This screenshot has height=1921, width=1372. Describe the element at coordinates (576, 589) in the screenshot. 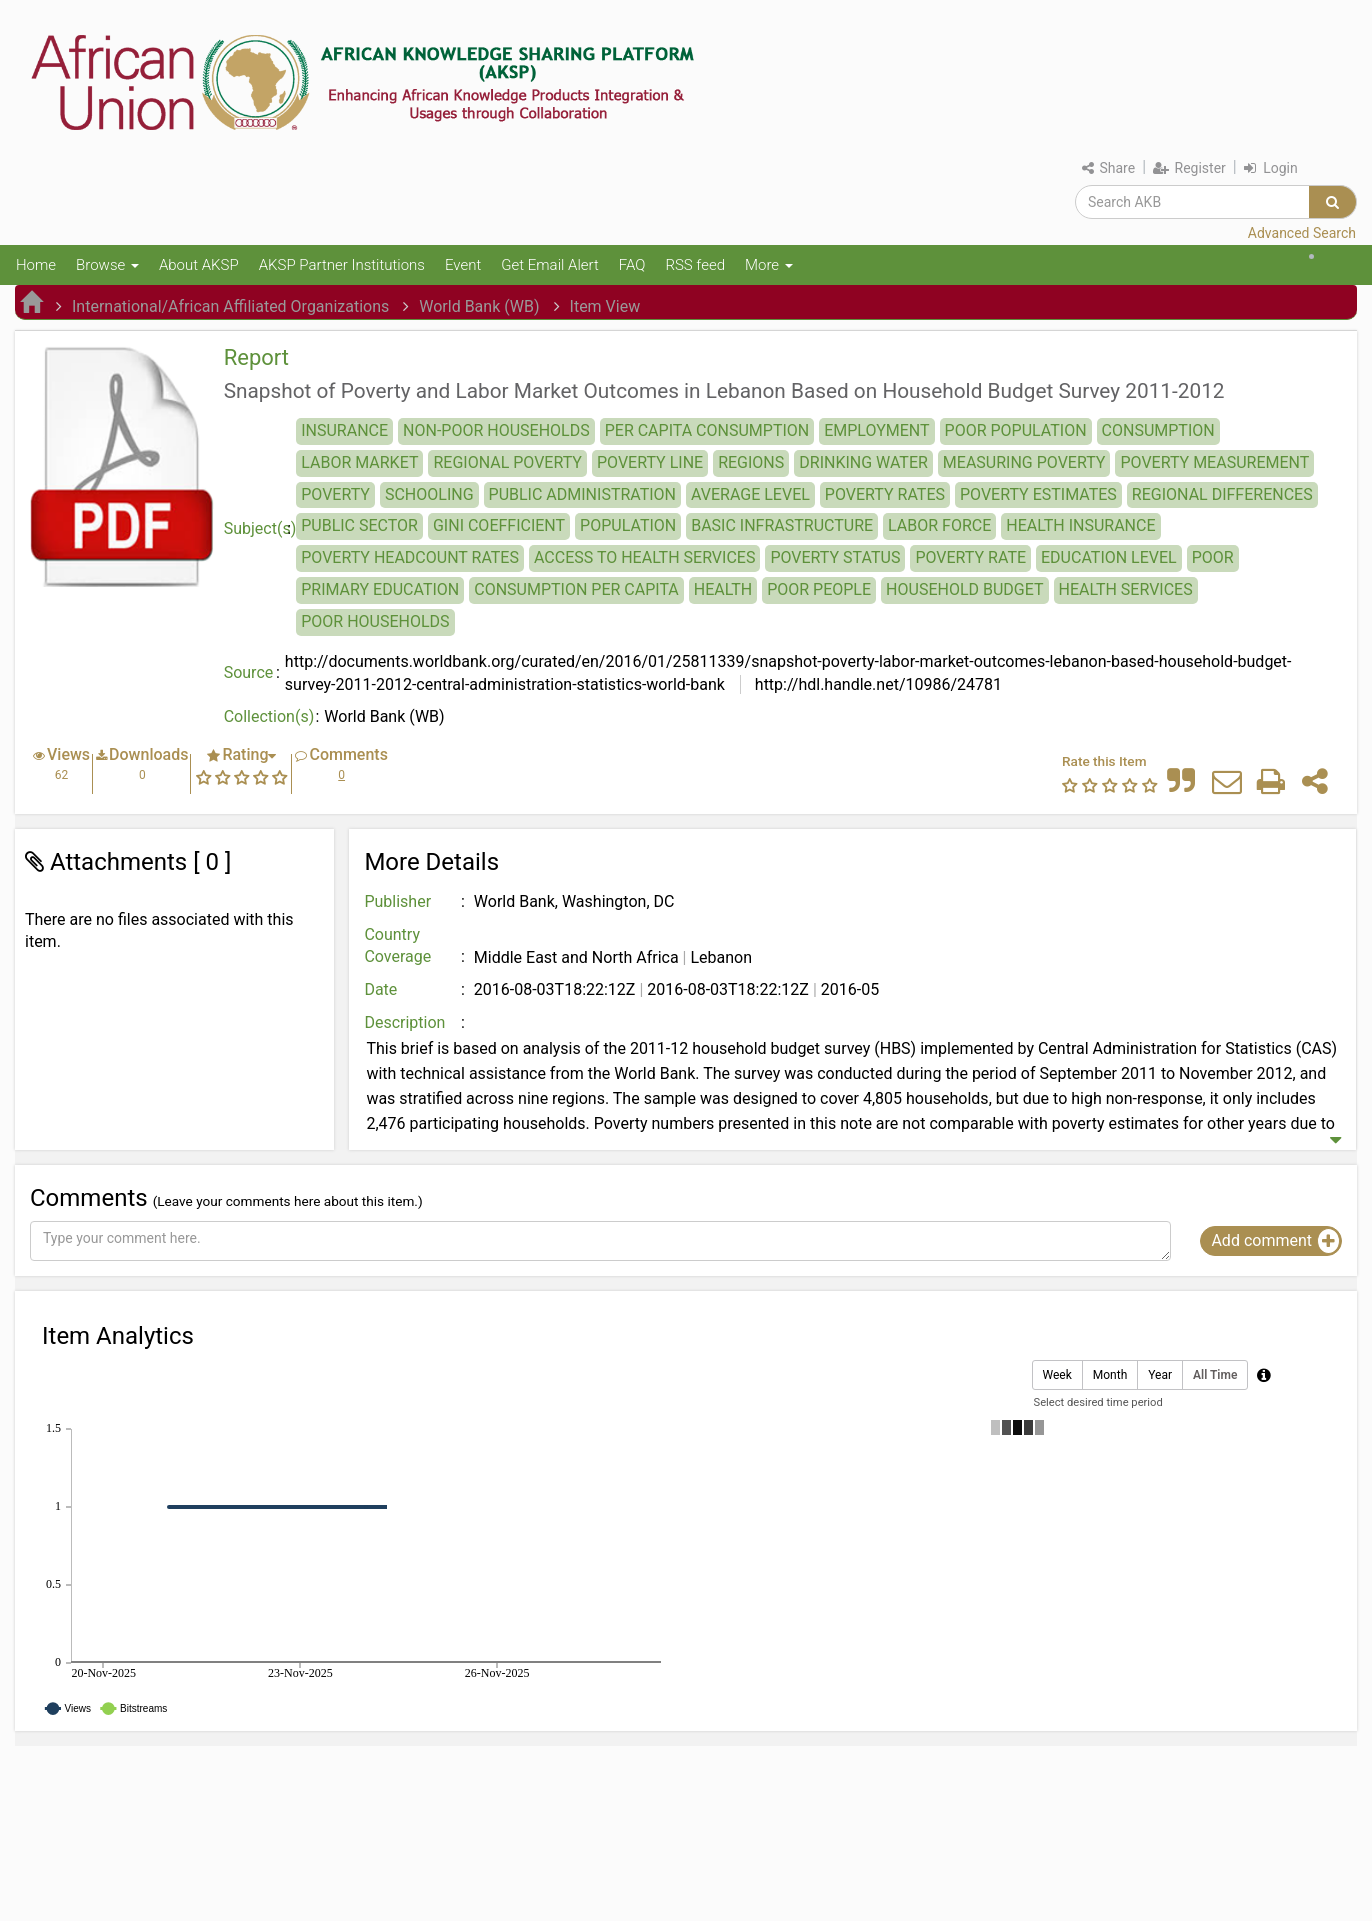

I see `CONSUMPTION PER CAPITA` at that location.